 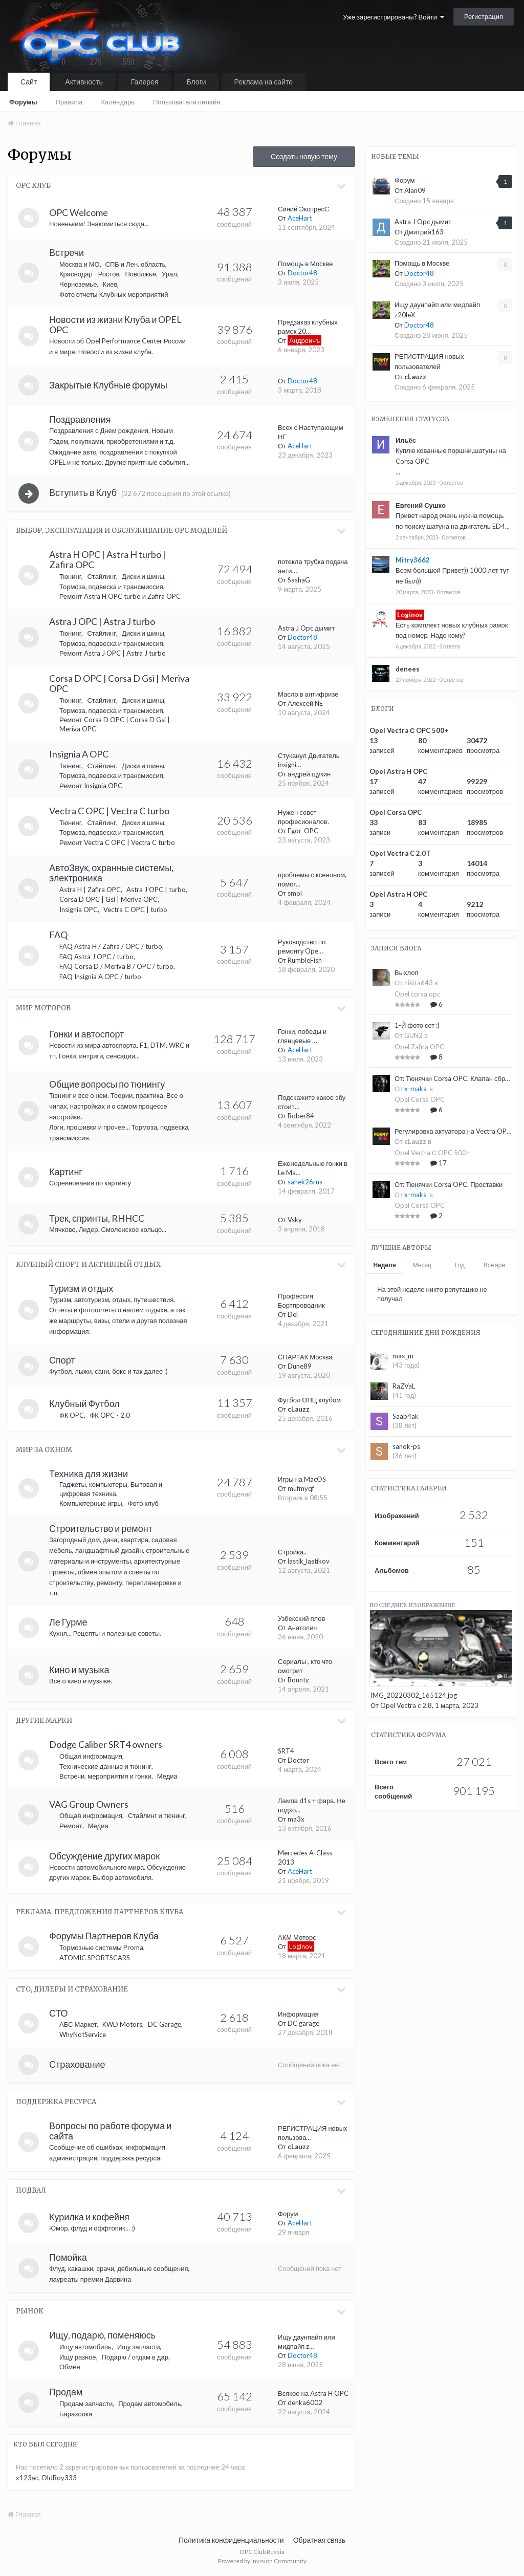 I want to click on Медиа, so click(x=167, y=1776).